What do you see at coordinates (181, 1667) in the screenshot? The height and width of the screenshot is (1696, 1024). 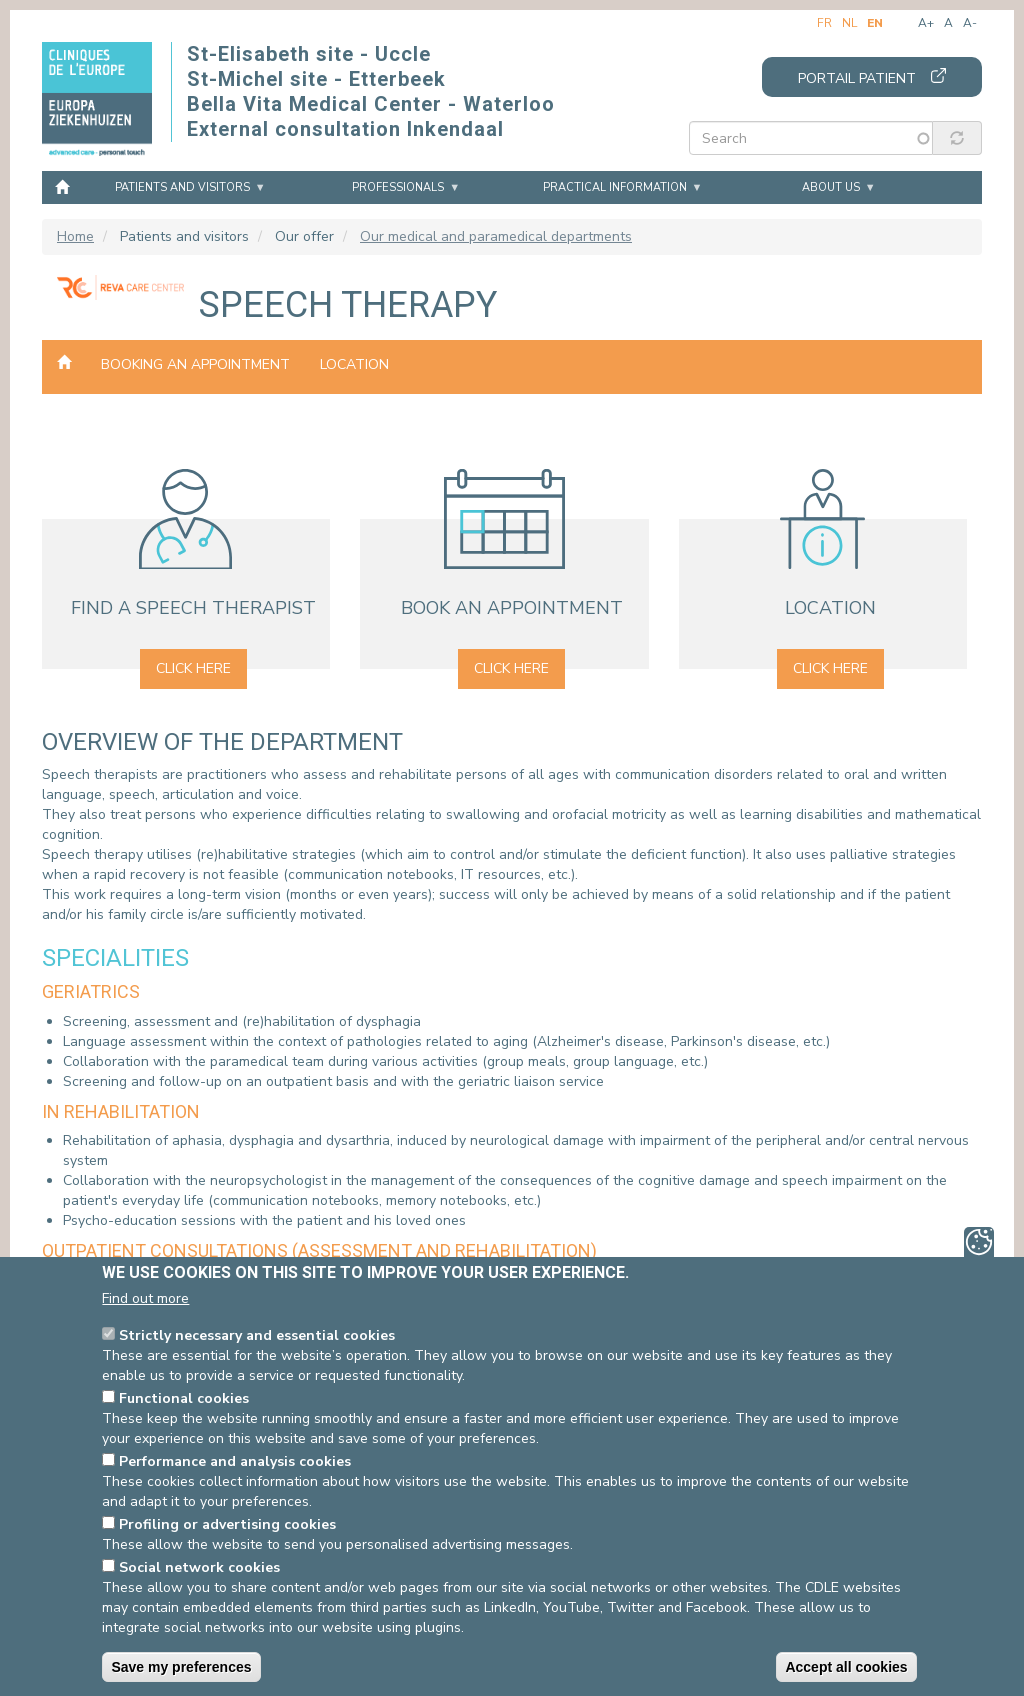 I see `Save my preferences` at bounding box center [181, 1667].